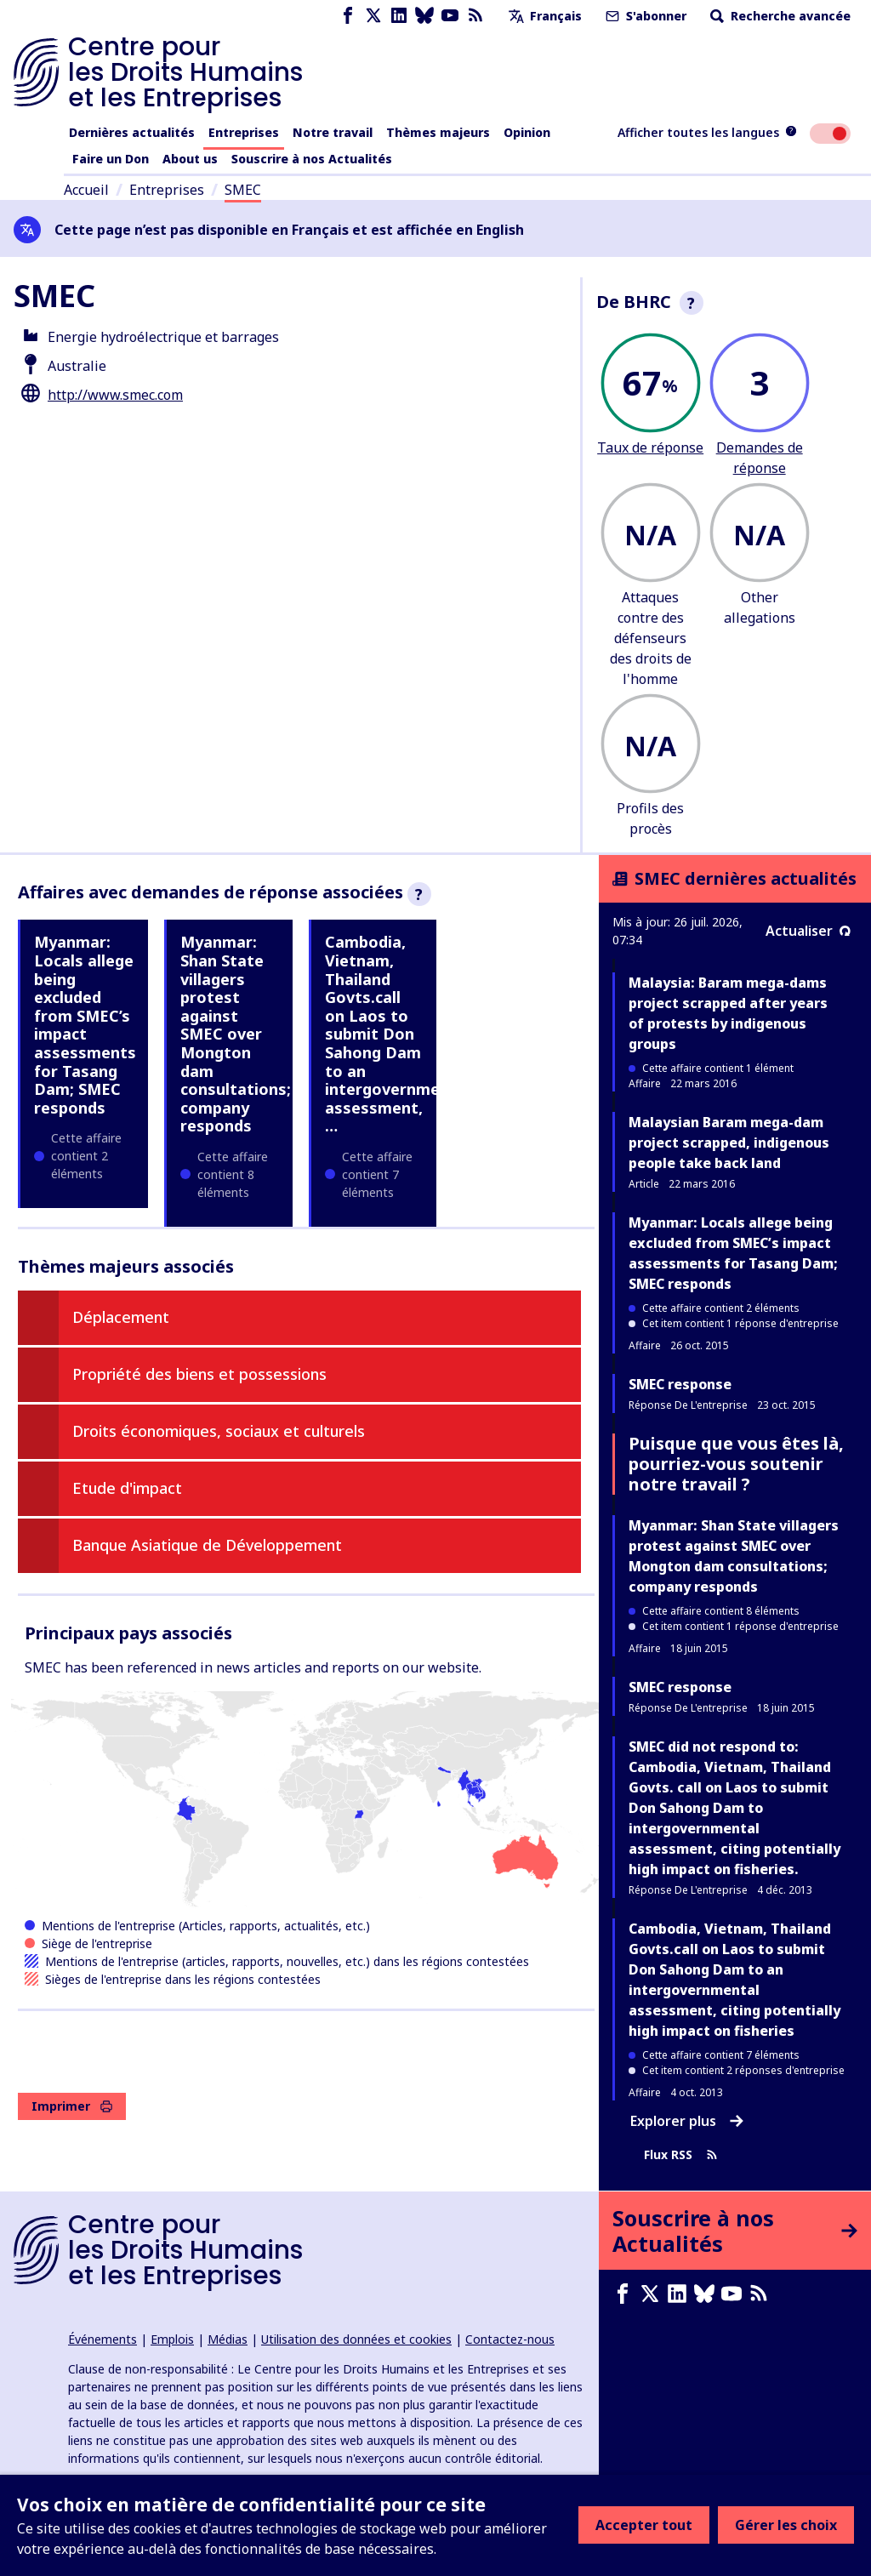  Describe the element at coordinates (86, 189) in the screenshot. I see `Accueil [Lien vers la page d'accueil]` at that location.